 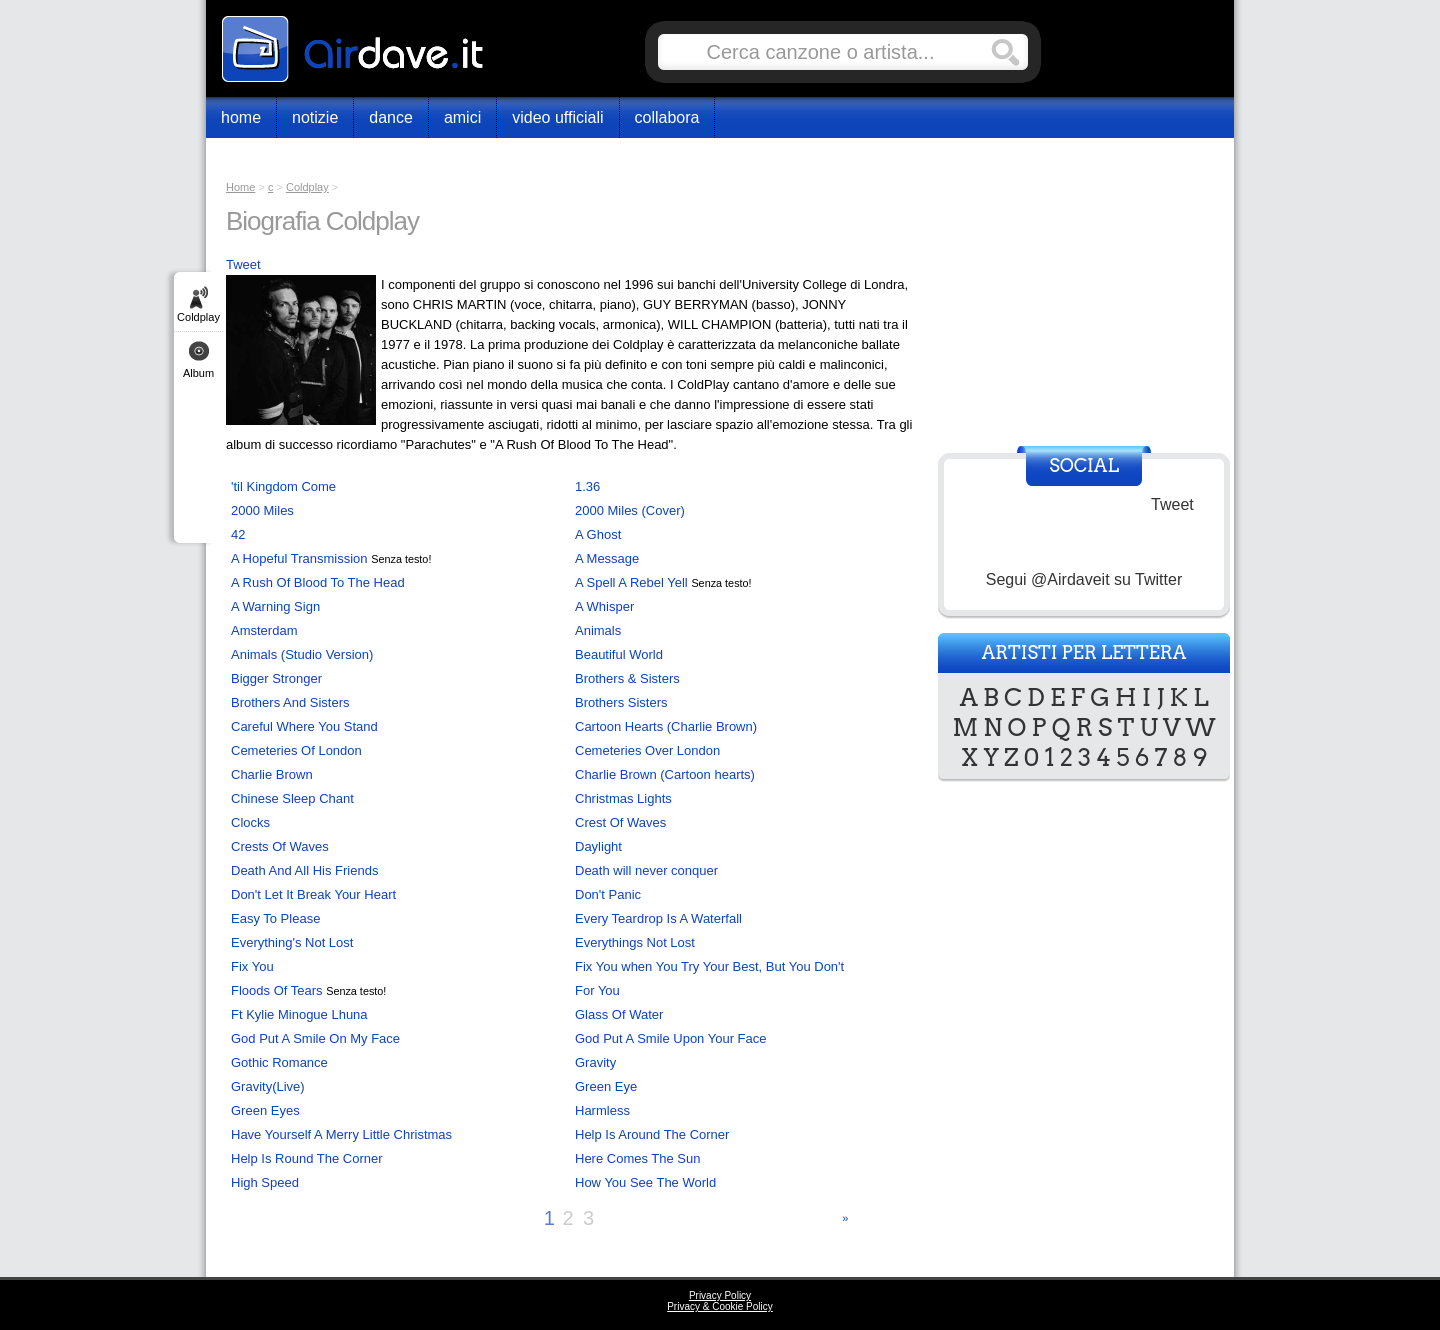 I want to click on Dance, so click(x=391, y=117).